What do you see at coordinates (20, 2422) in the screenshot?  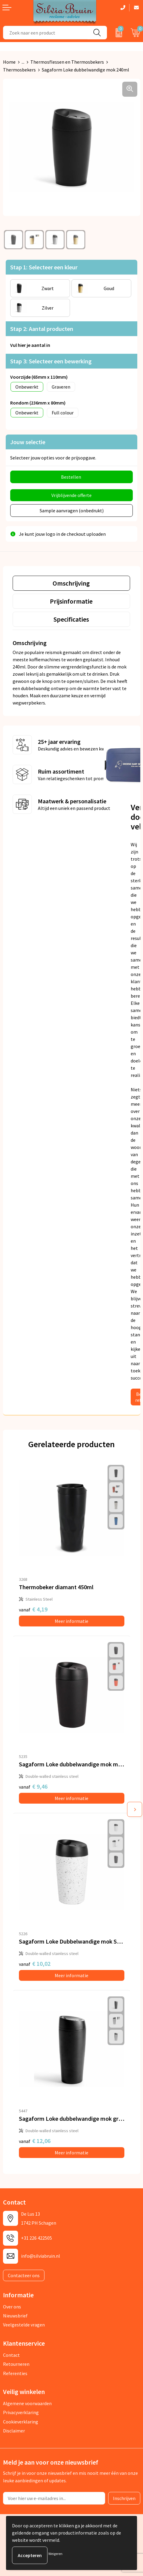 I see `Cookieverklaring` at bounding box center [20, 2422].